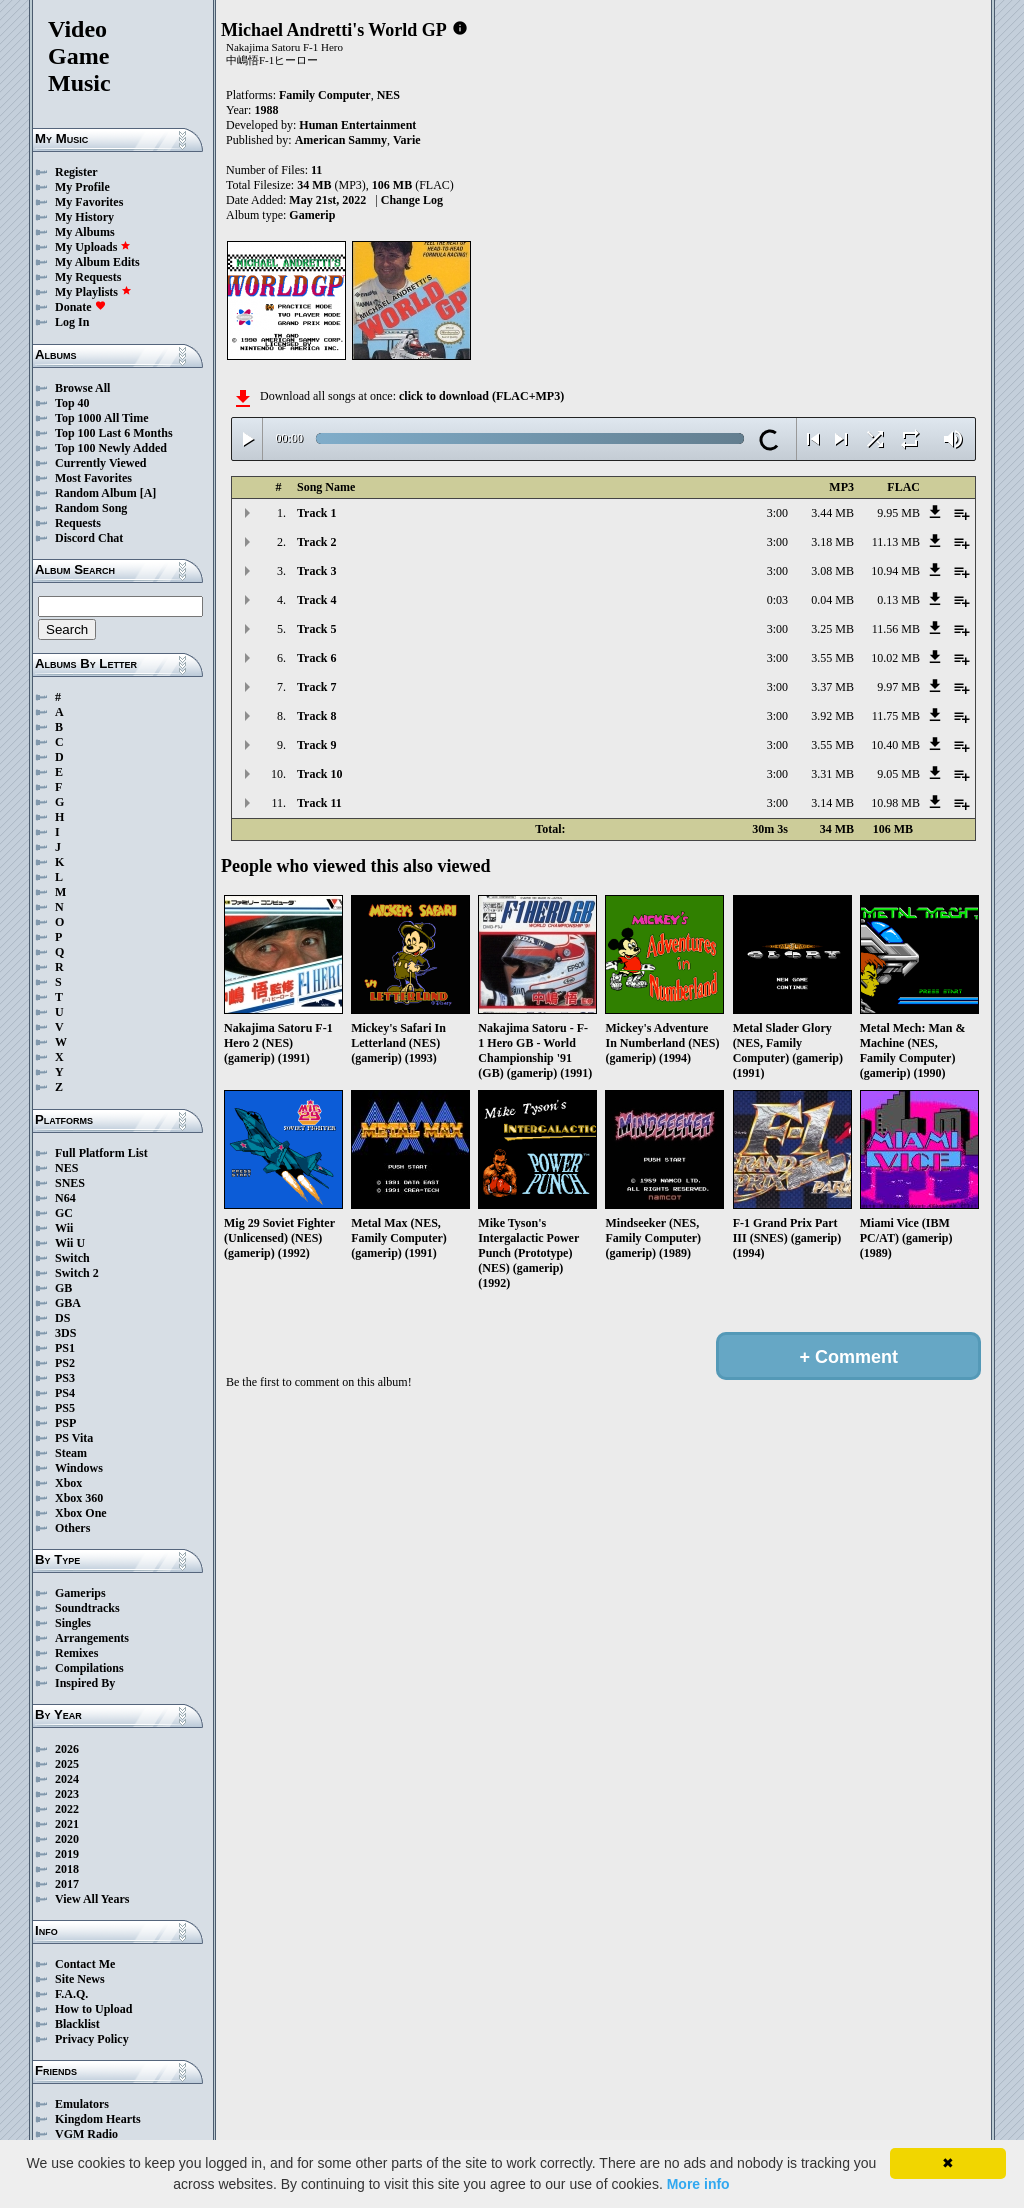  What do you see at coordinates (312, 215) in the screenshot?
I see `Gamerip` at bounding box center [312, 215].